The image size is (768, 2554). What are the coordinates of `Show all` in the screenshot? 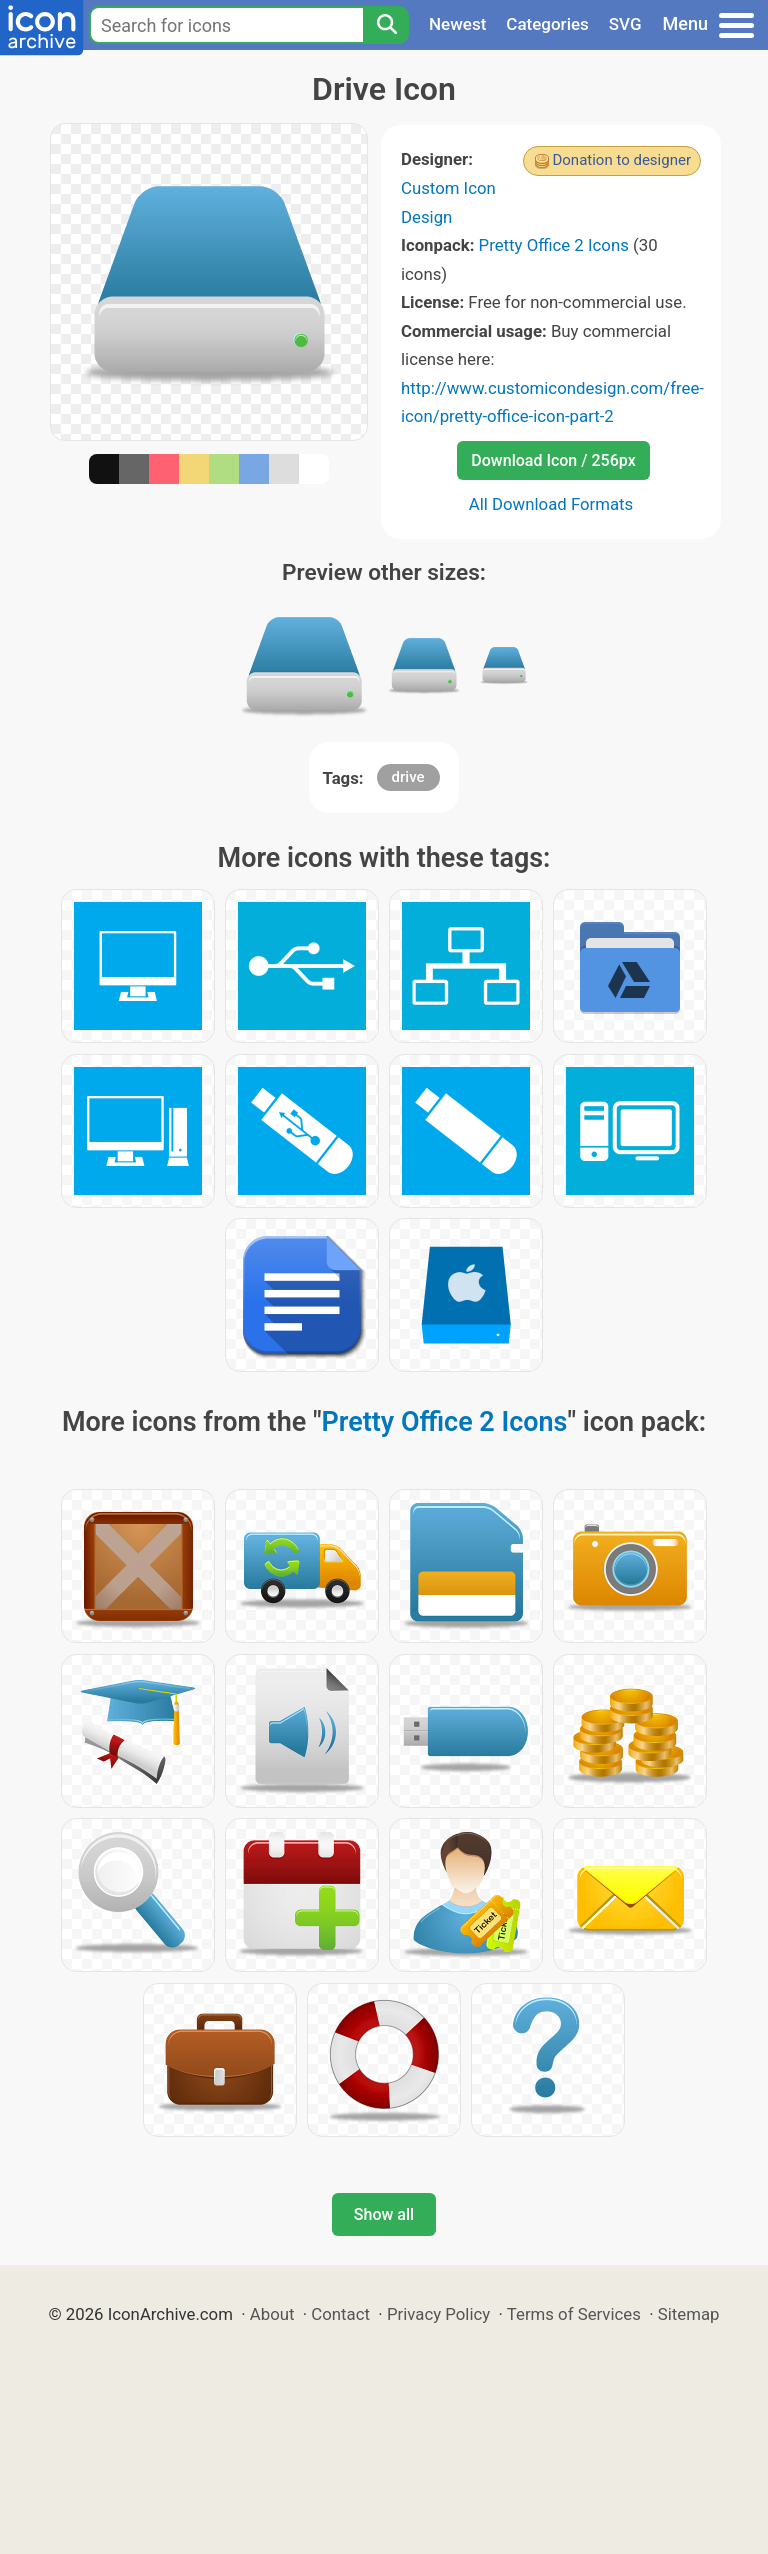 It's located at (384, 2214).